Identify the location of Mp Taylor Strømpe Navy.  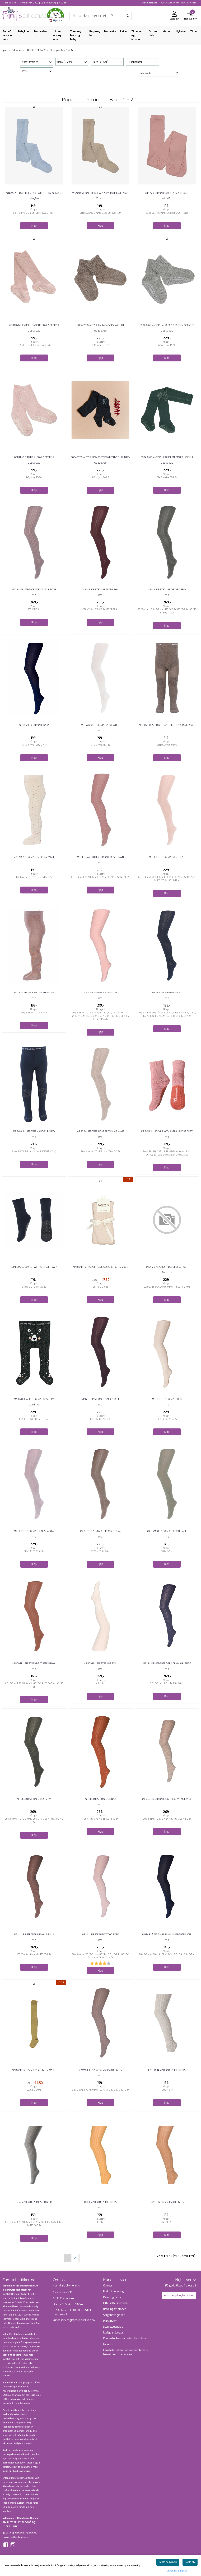
(166, 992).